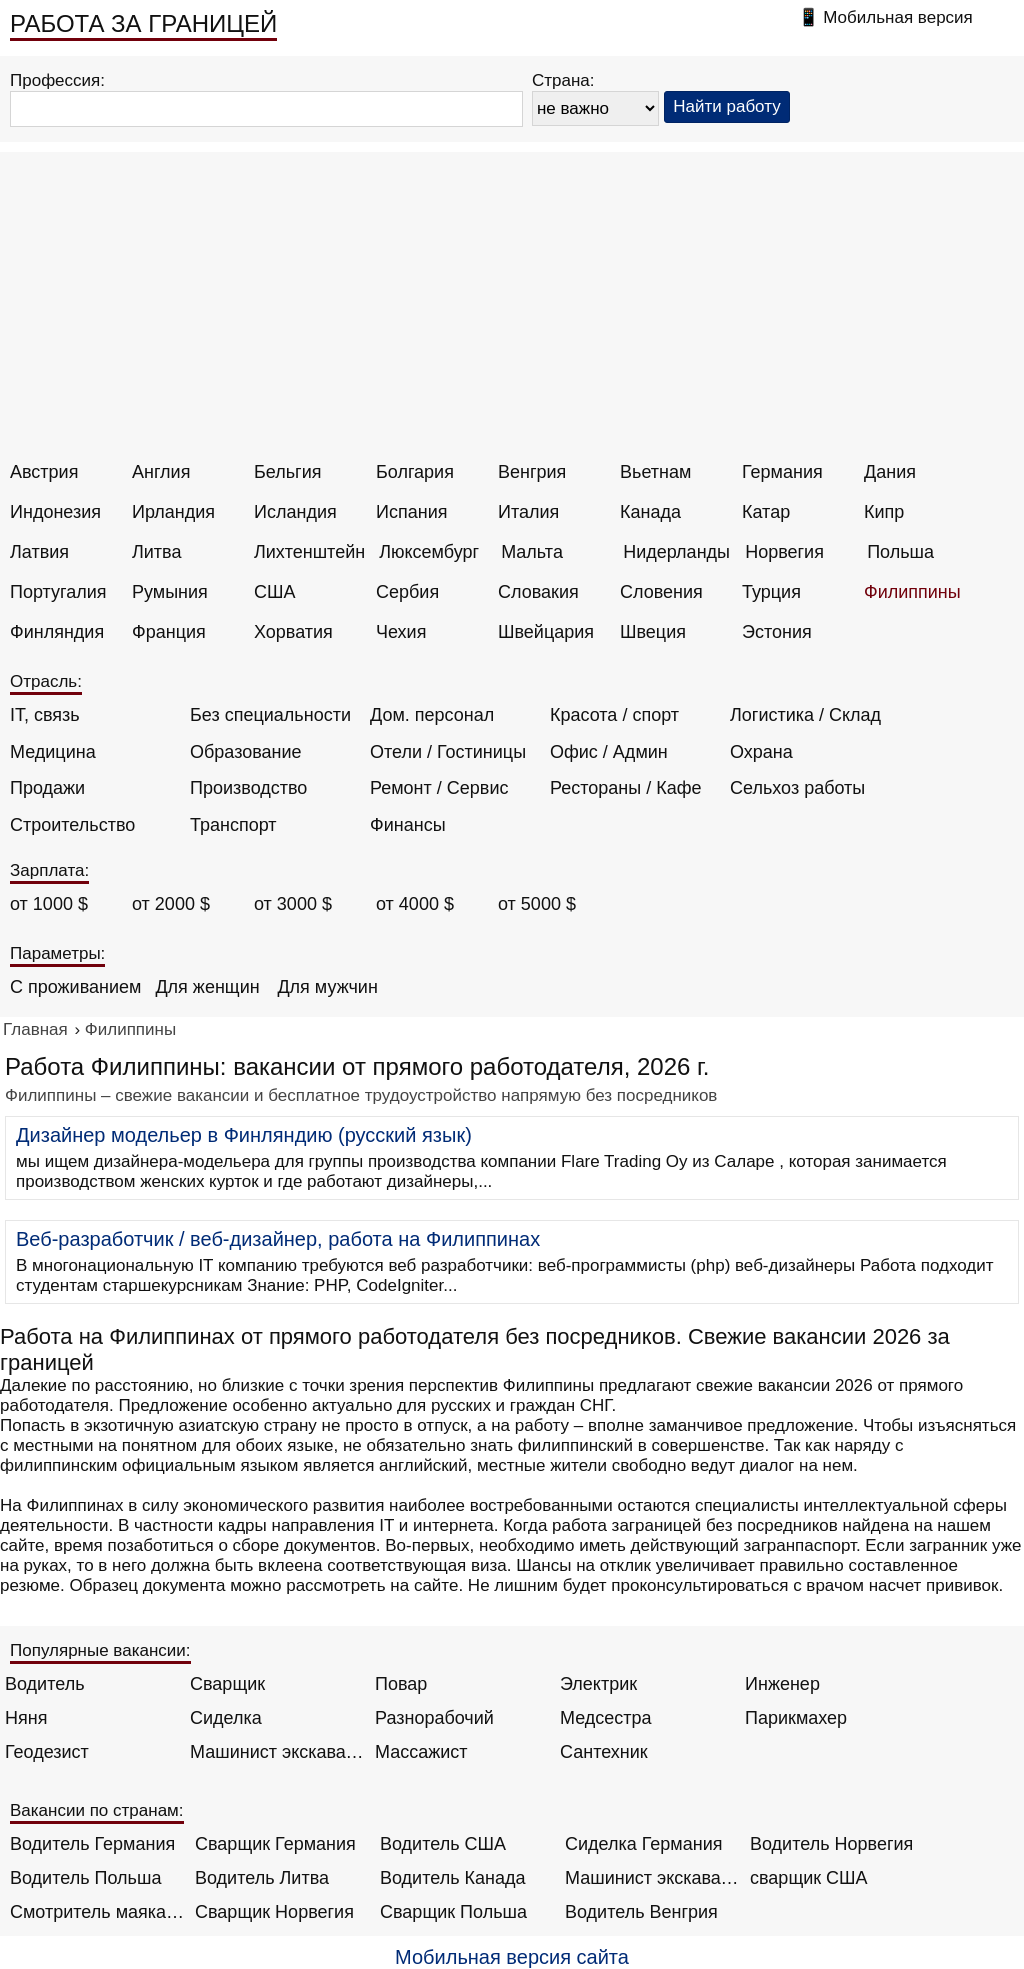 The image size is (1024, 1969). I want to click on Бельгия, so click(287, 472).